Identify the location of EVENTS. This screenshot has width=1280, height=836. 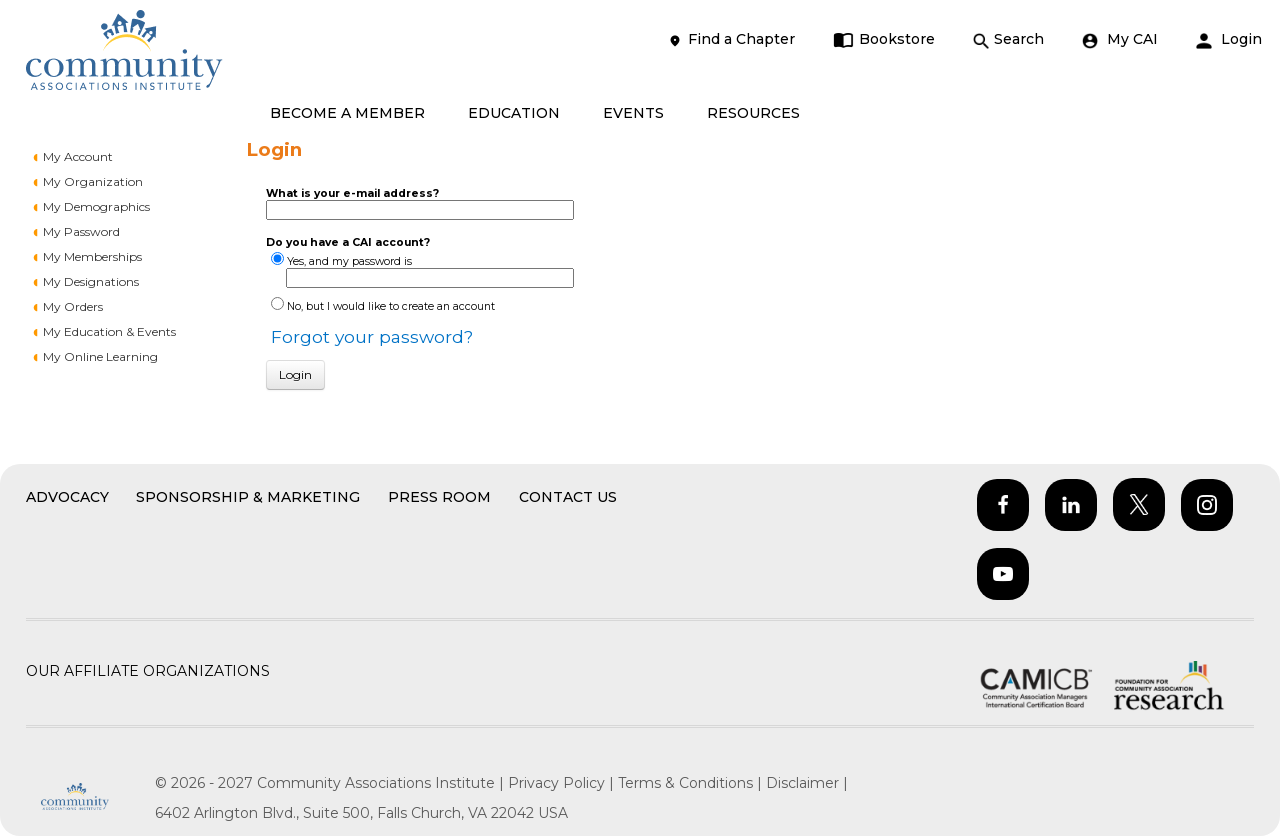
(633, 113).